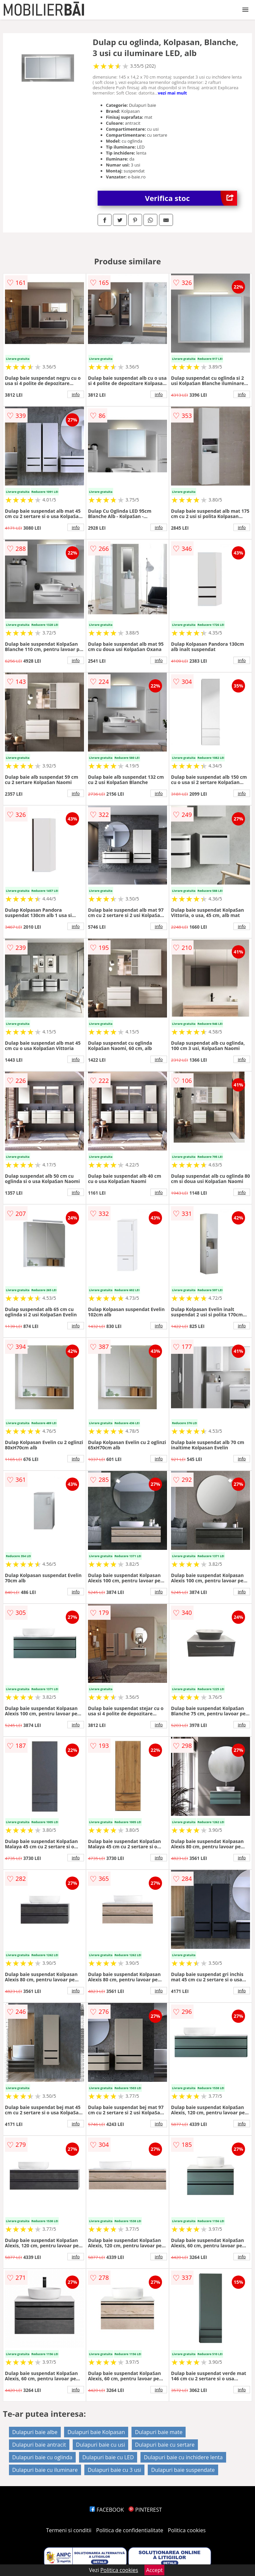  What do you see at coordinates (108, 2457) in the screenshot?
I see `Dulapuri baie cu LED` at bounding box center [108, 2457].